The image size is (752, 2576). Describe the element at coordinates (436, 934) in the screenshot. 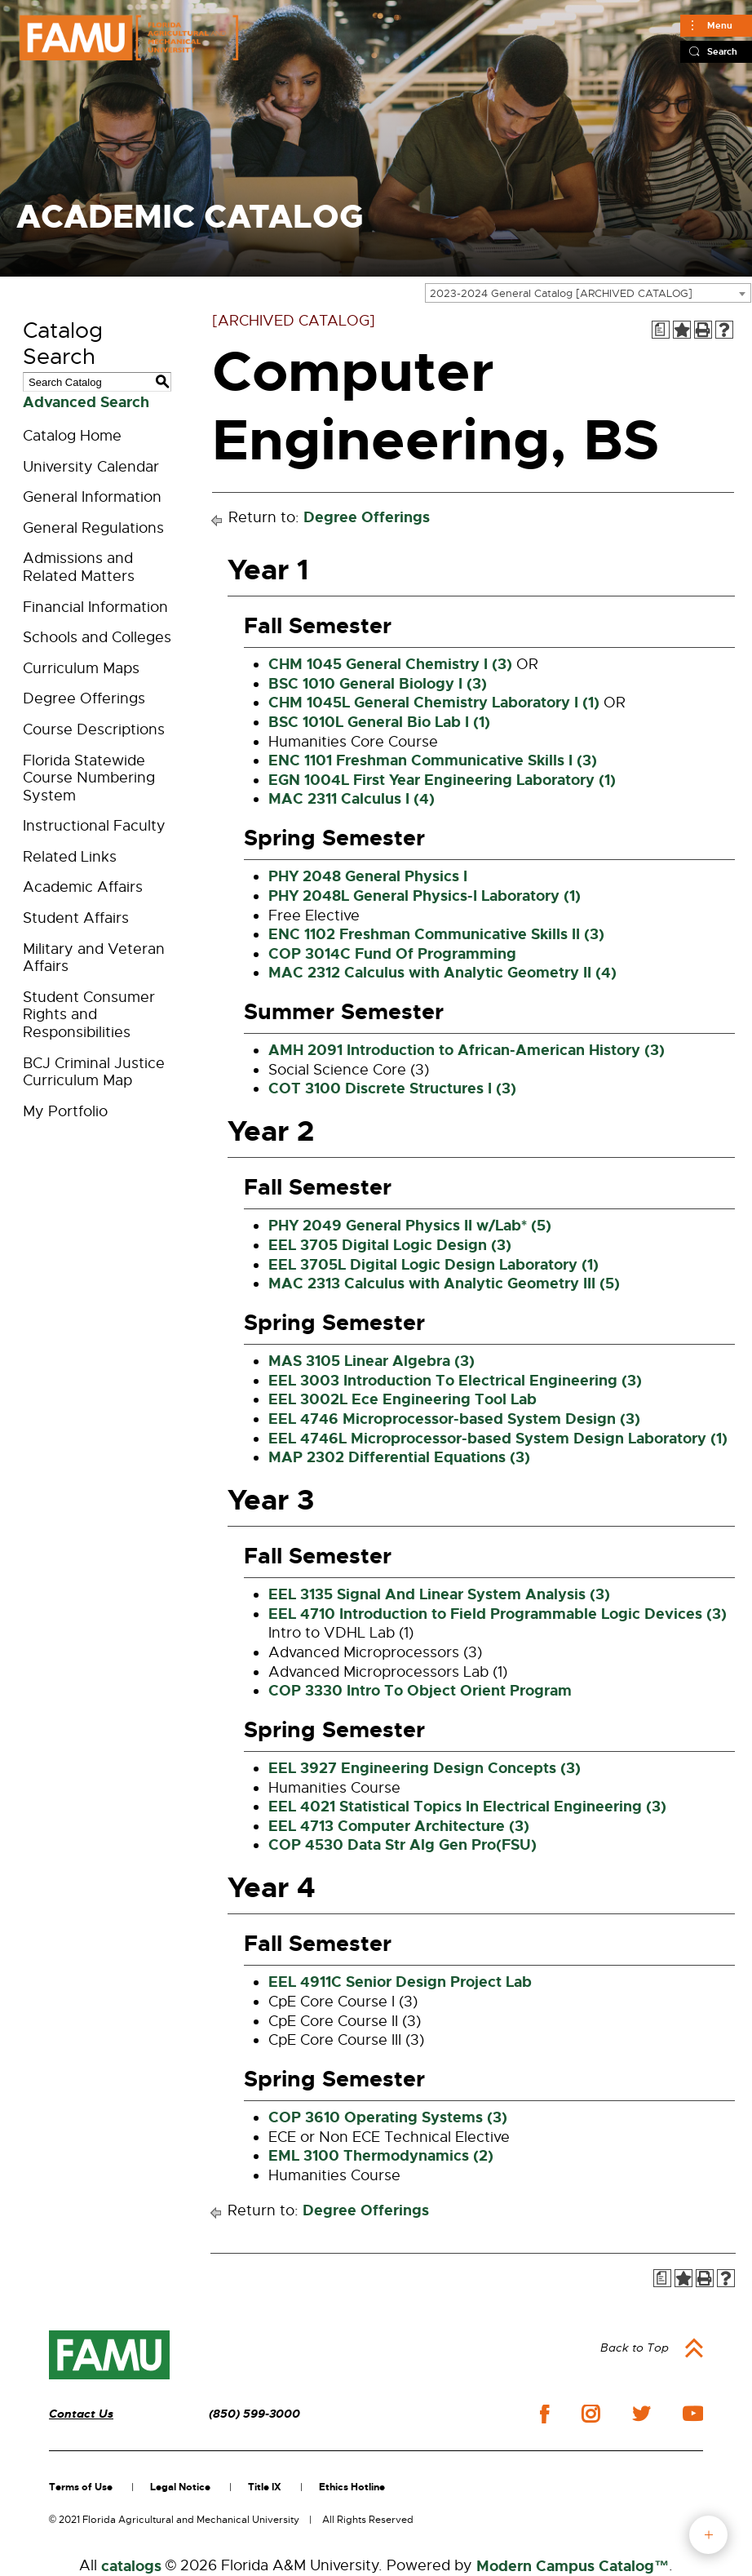

I see `ENC 1102 Freshman Communicative Skills II (3) [View course details for ENC 1102 Freshman Communicative Skills II (3)]` at that location.